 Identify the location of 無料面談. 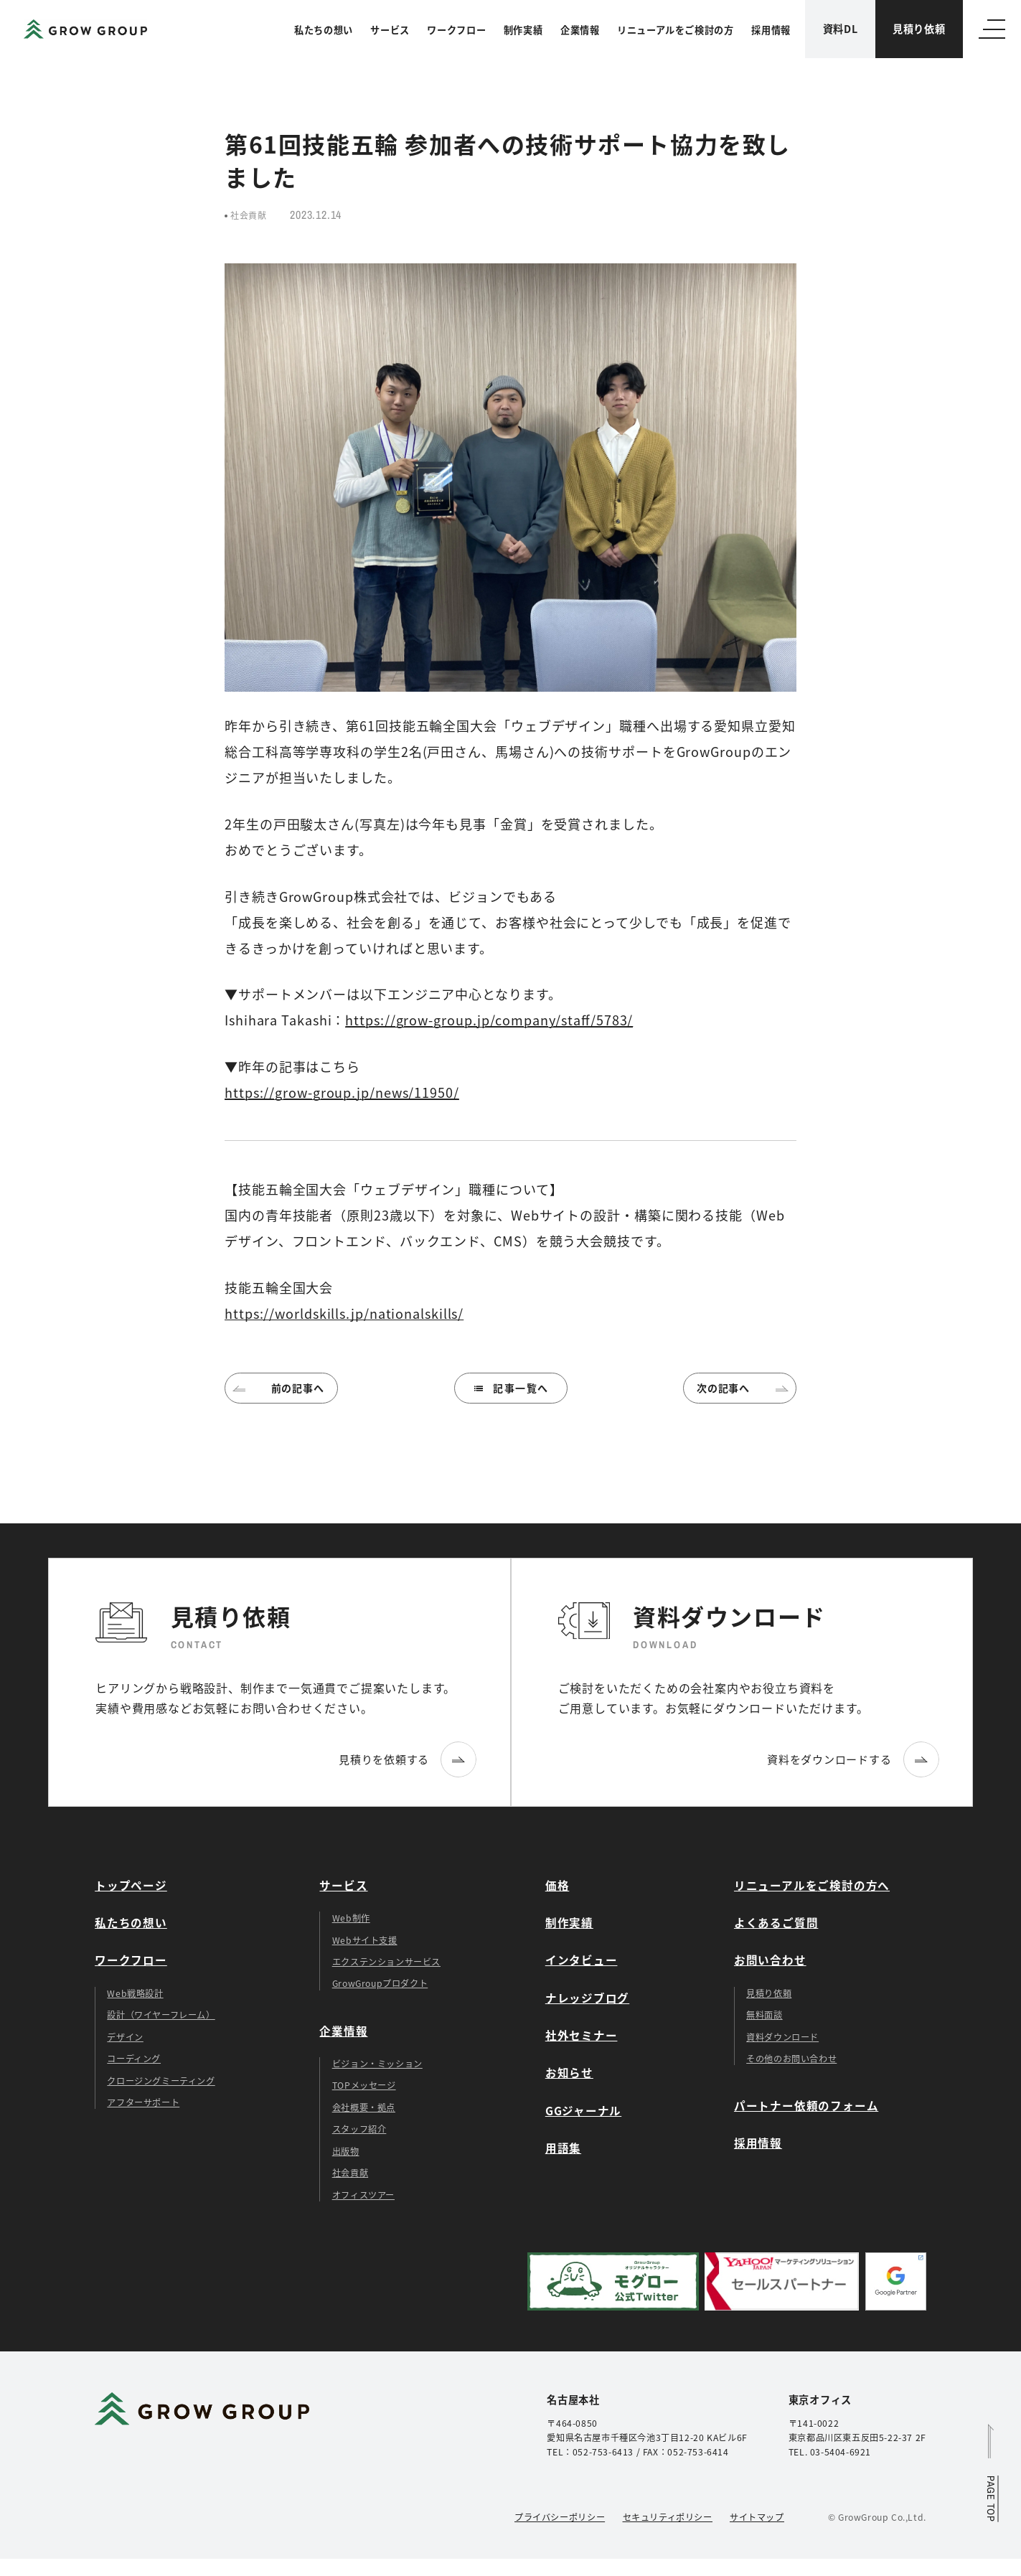
(764, 2014).